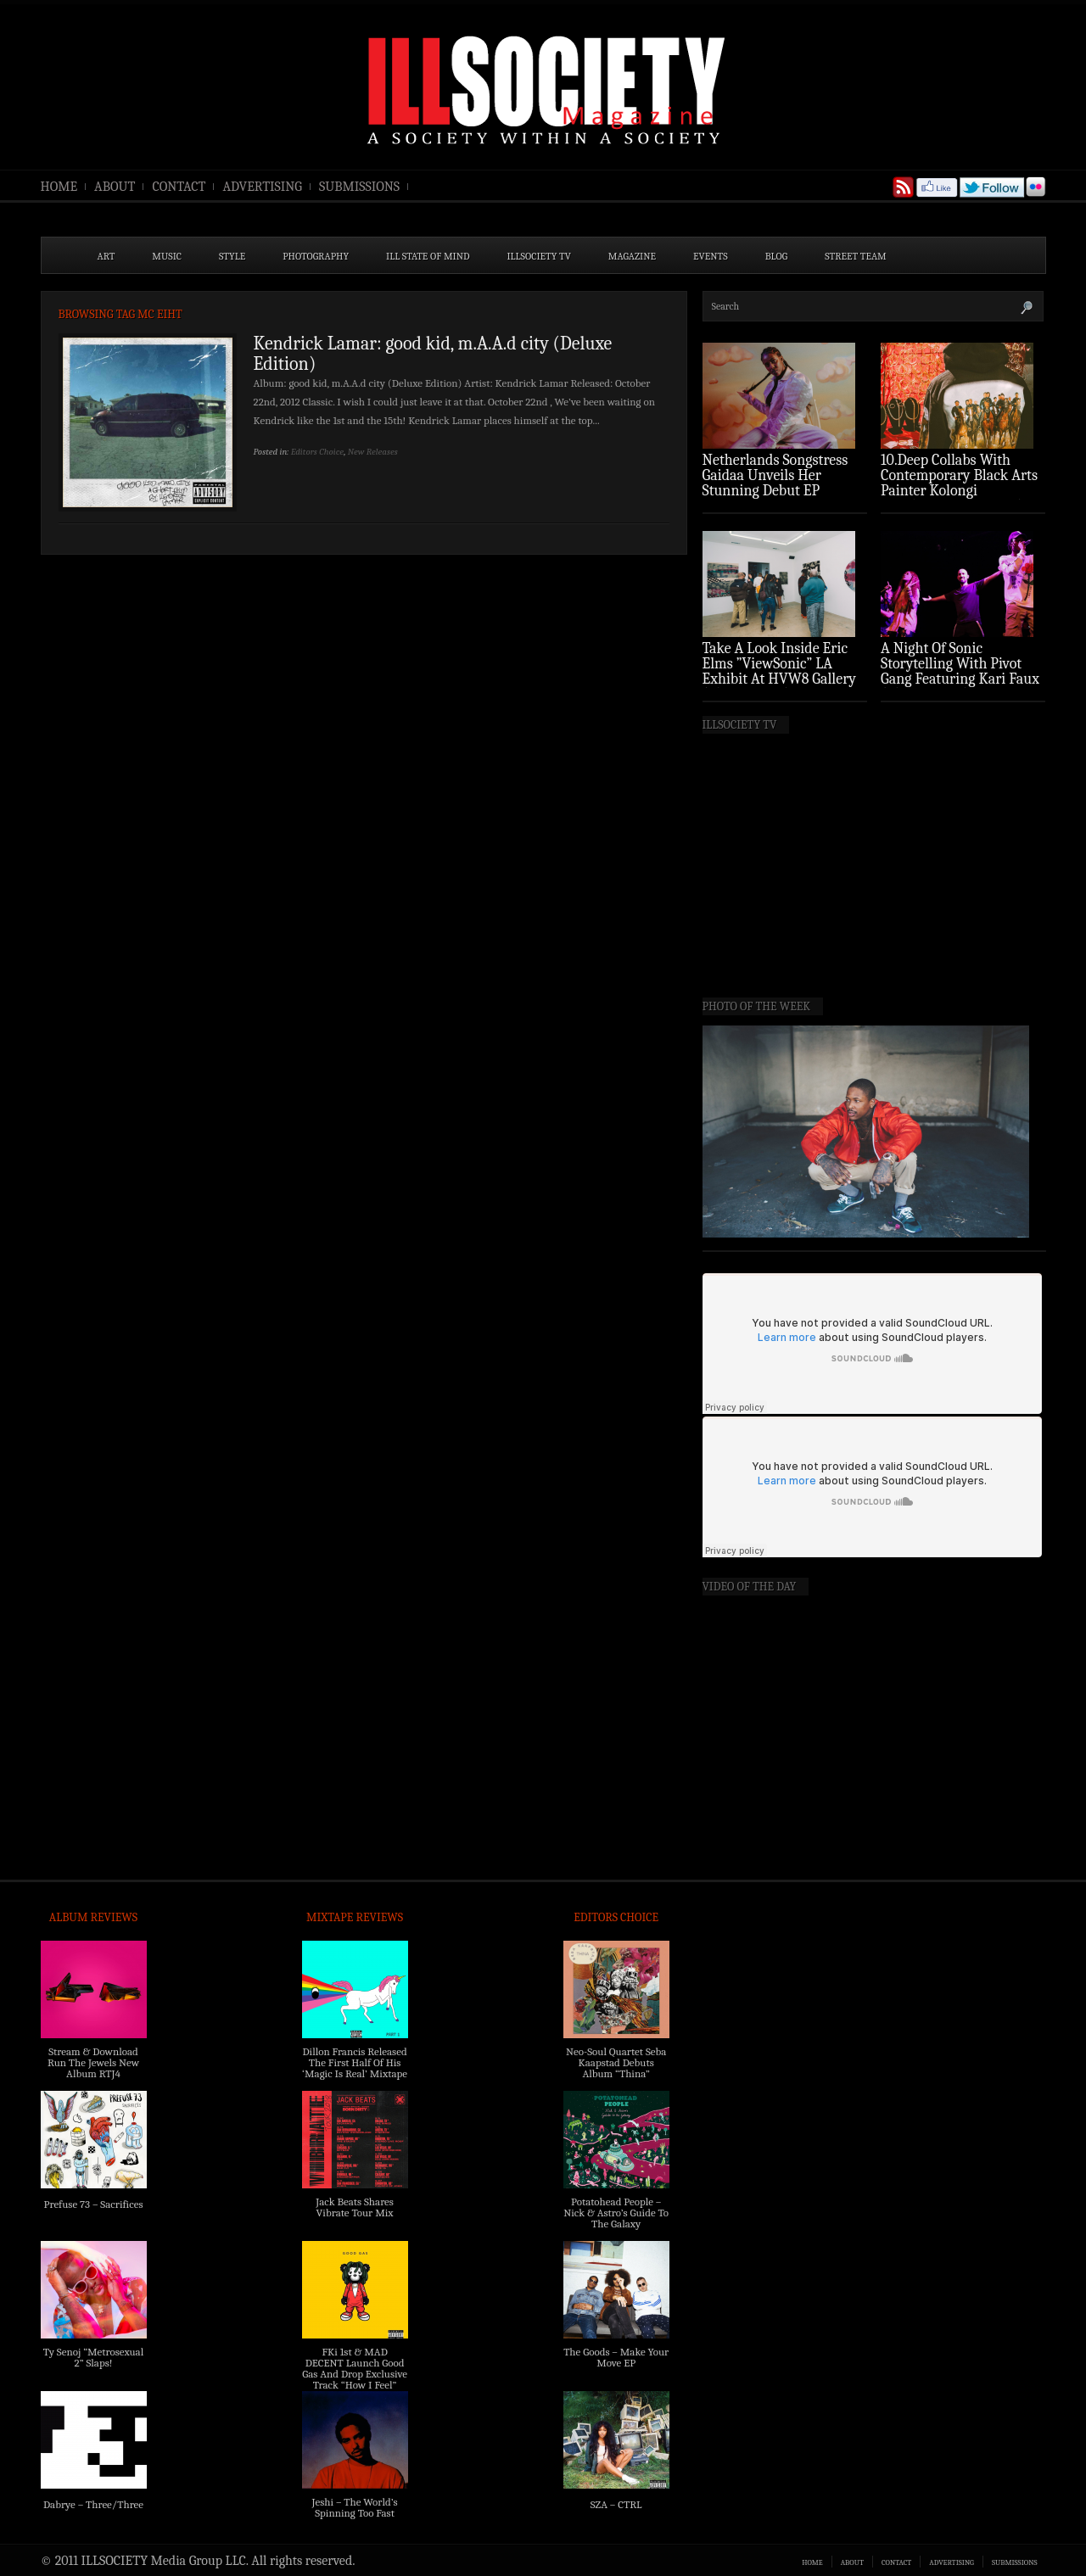 The width and height of the screenshot is (1086, 2576). I want to click on Dillon Francis Released The First Half Of His ‘Magic Is Real’ Mixtape, so click(354, 2062).